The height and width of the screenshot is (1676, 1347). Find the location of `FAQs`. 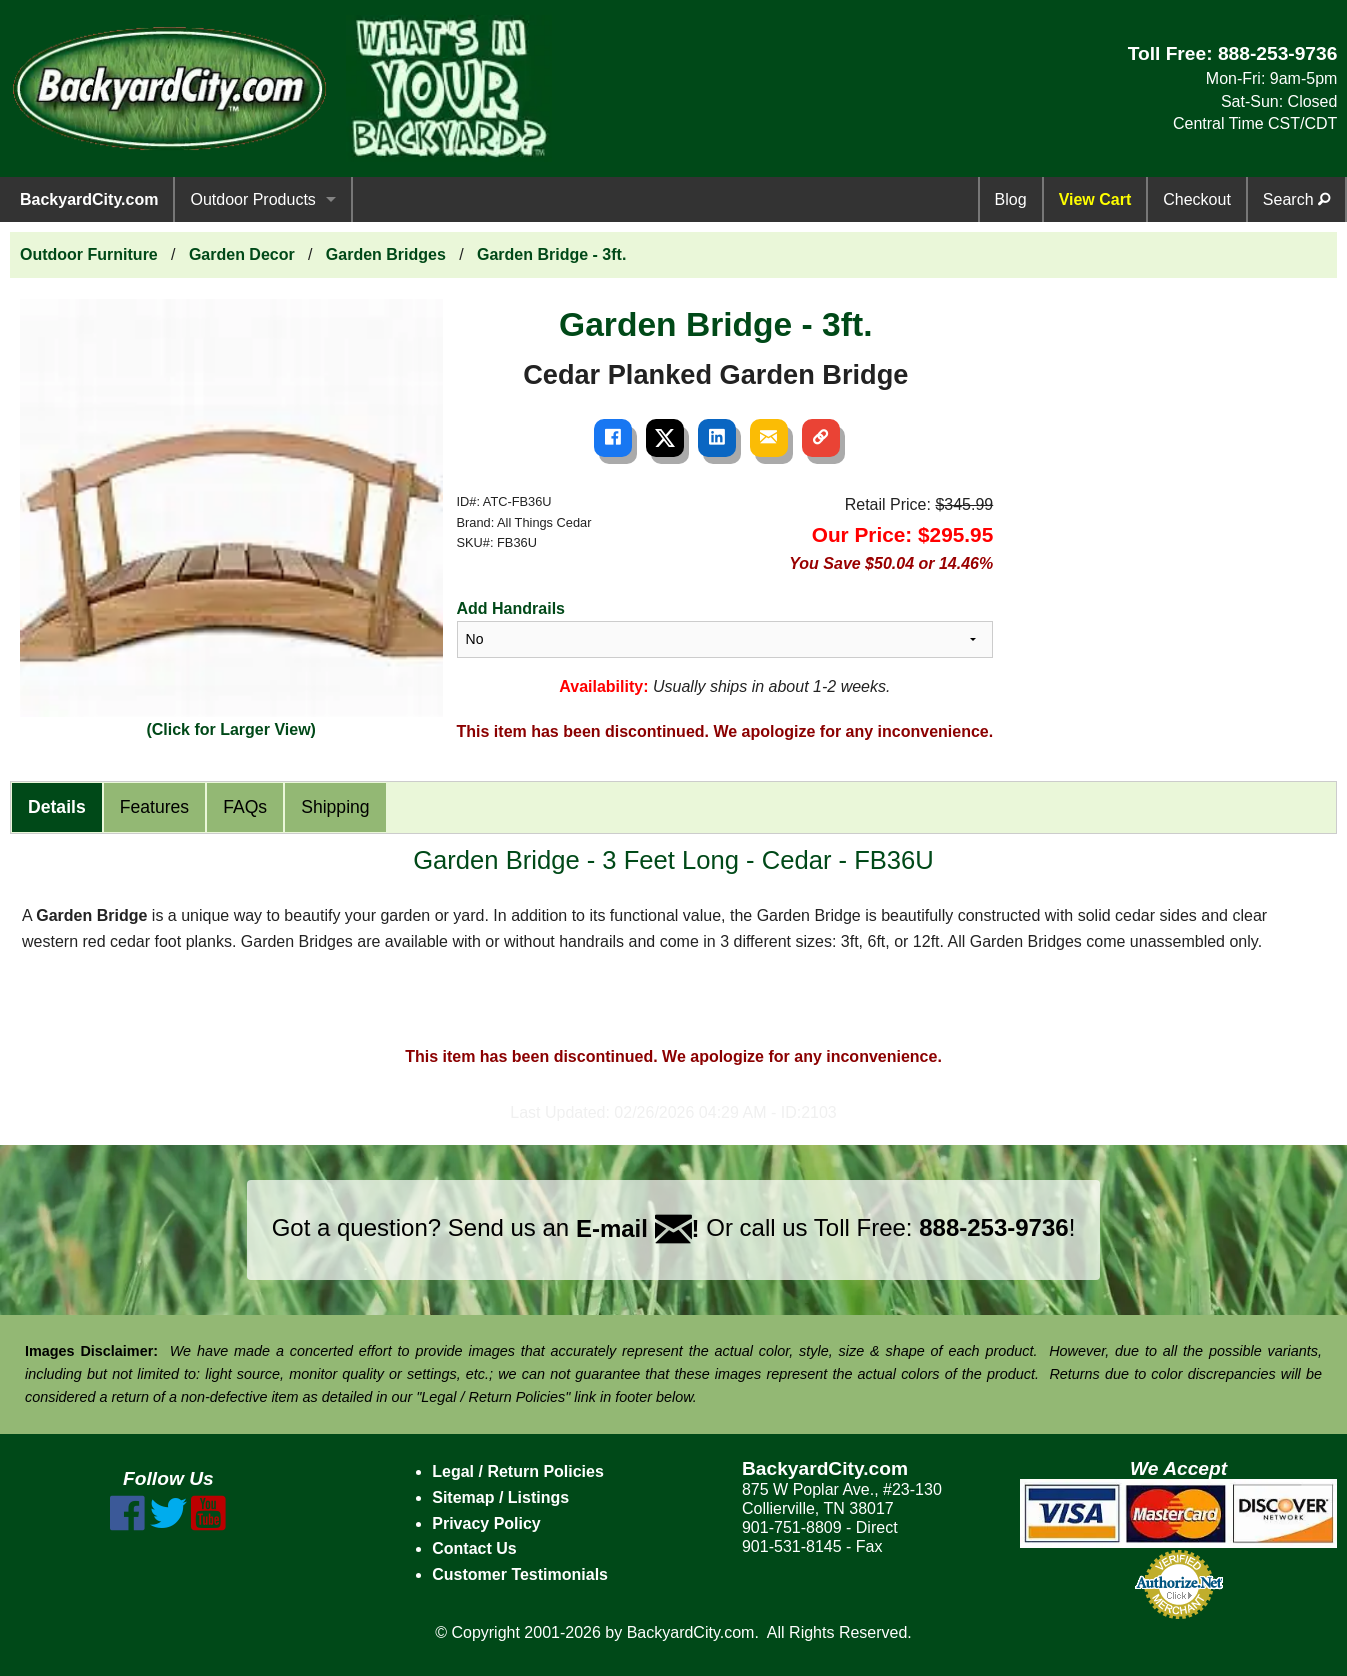

FAQs is located at coordinates (245, 807).